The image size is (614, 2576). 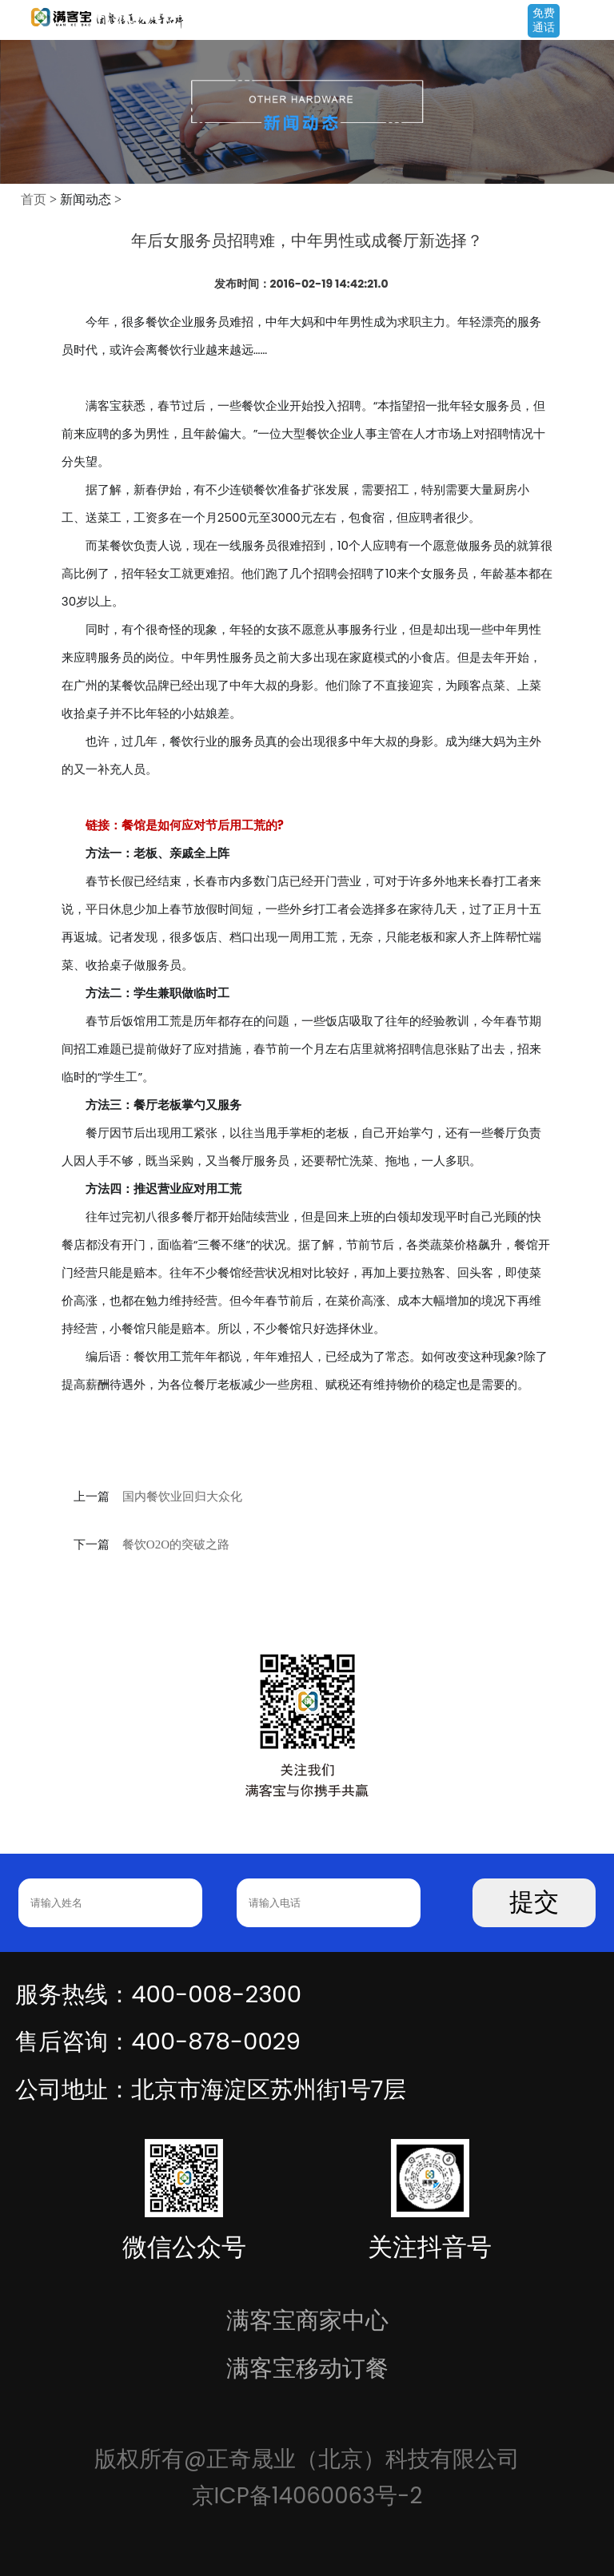 What do you see at coordinates (307, 2367) in the screenshot?
I see `满客宝移动订餐` at bounding box center [307, 2367].